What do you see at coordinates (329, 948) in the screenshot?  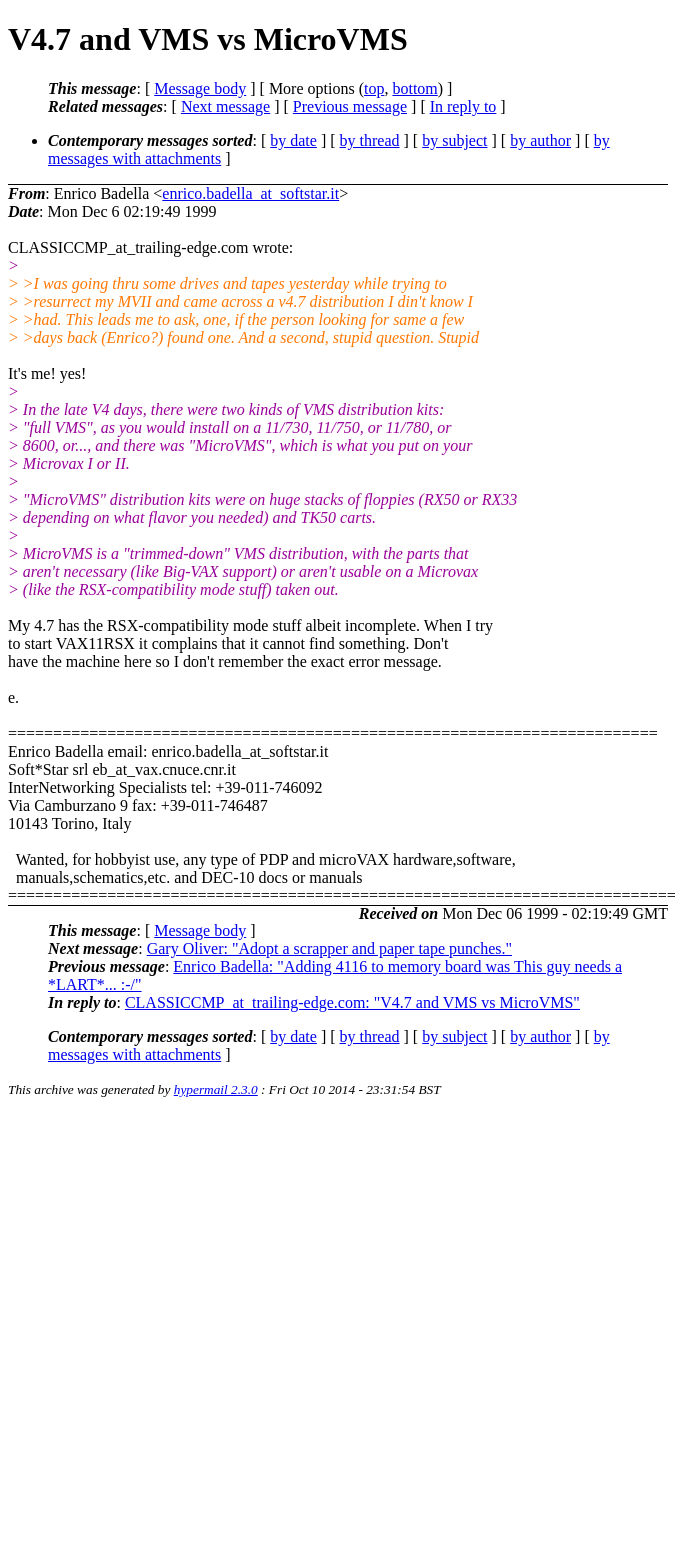 I see `Gary Oliver: "Adopt a scrapper and paper tape punches."` at bounding box center [329, 948].